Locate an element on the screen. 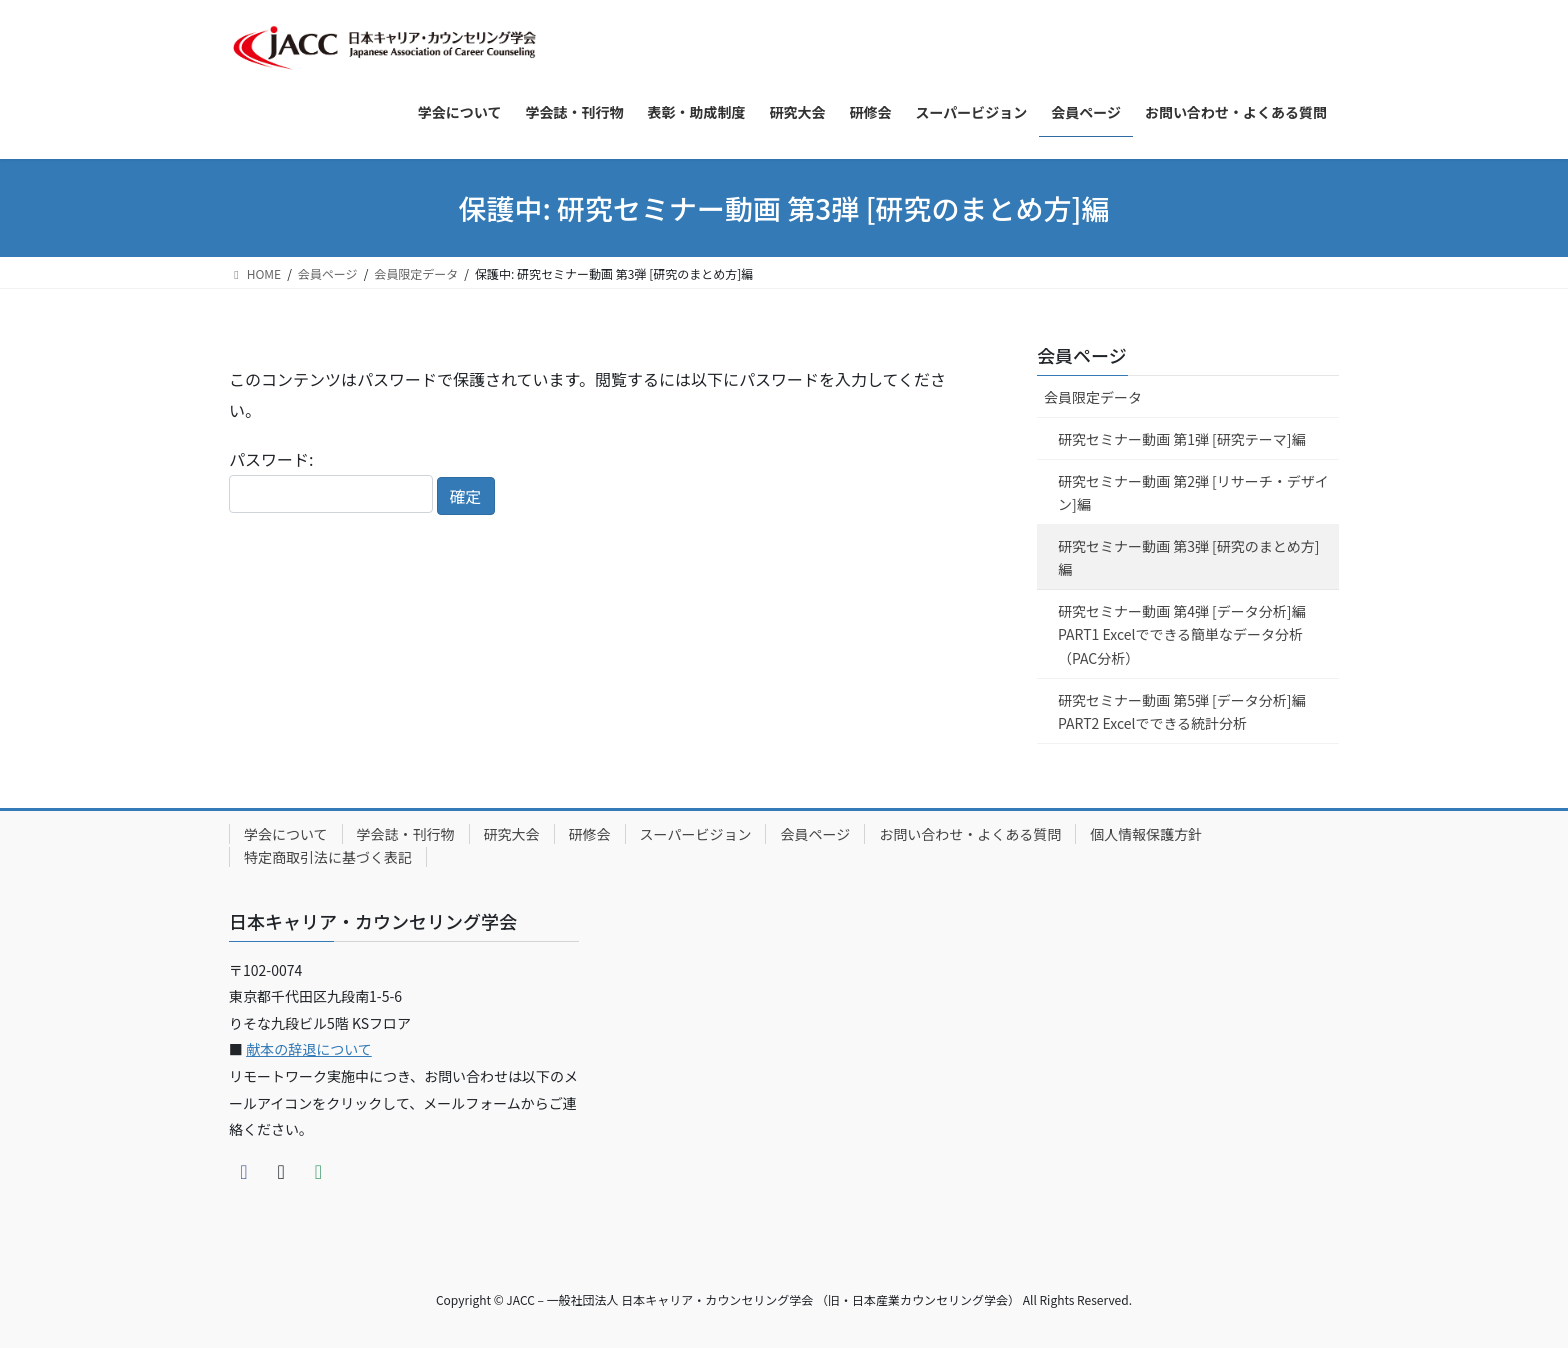 The image size is (1568, 1348). 研究セミナー動画 第2弾 [リサーチ・デザイン]編 is located at coordinates (1193, 492).